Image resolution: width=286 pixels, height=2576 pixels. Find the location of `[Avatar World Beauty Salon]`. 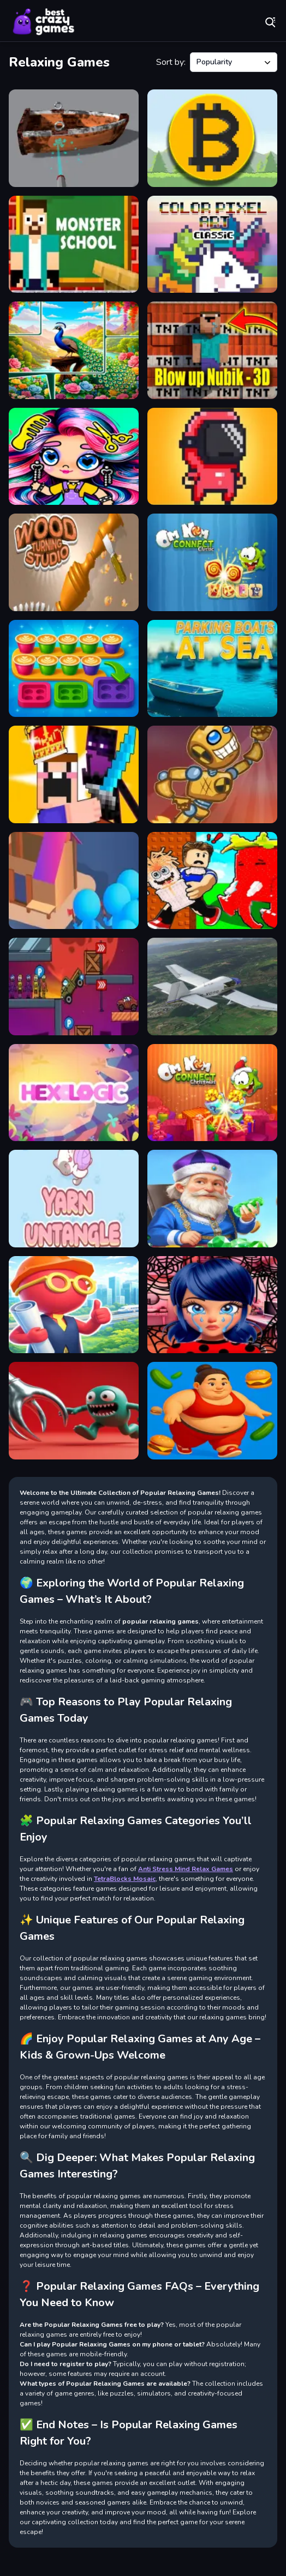

[Avatar World Beauty Salon] is located at coordinates (74, 456).